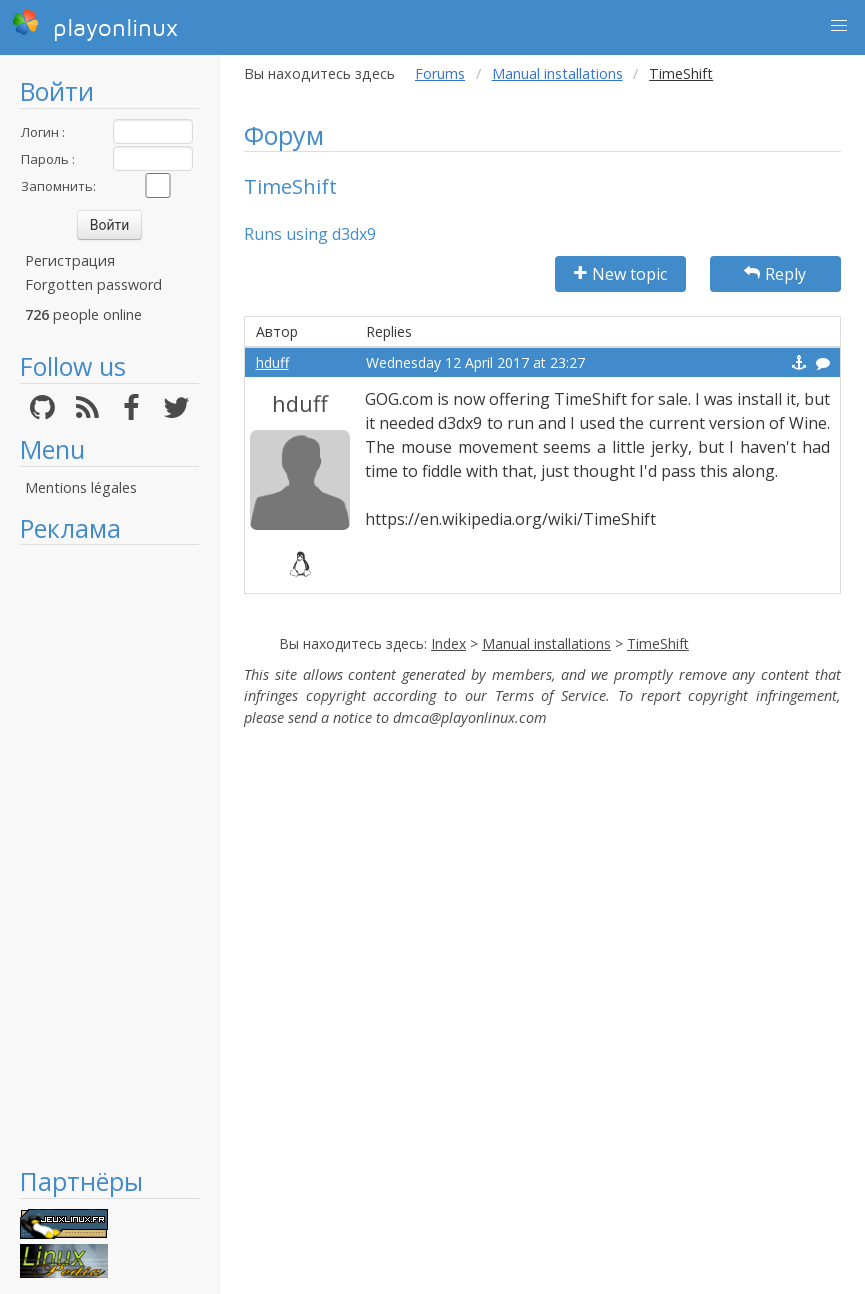 The height and width of the screenshot is (1294, 865). Describe the element at coordinates (109, 855) in the screenshot. I see `[Advertisement]` at that location.